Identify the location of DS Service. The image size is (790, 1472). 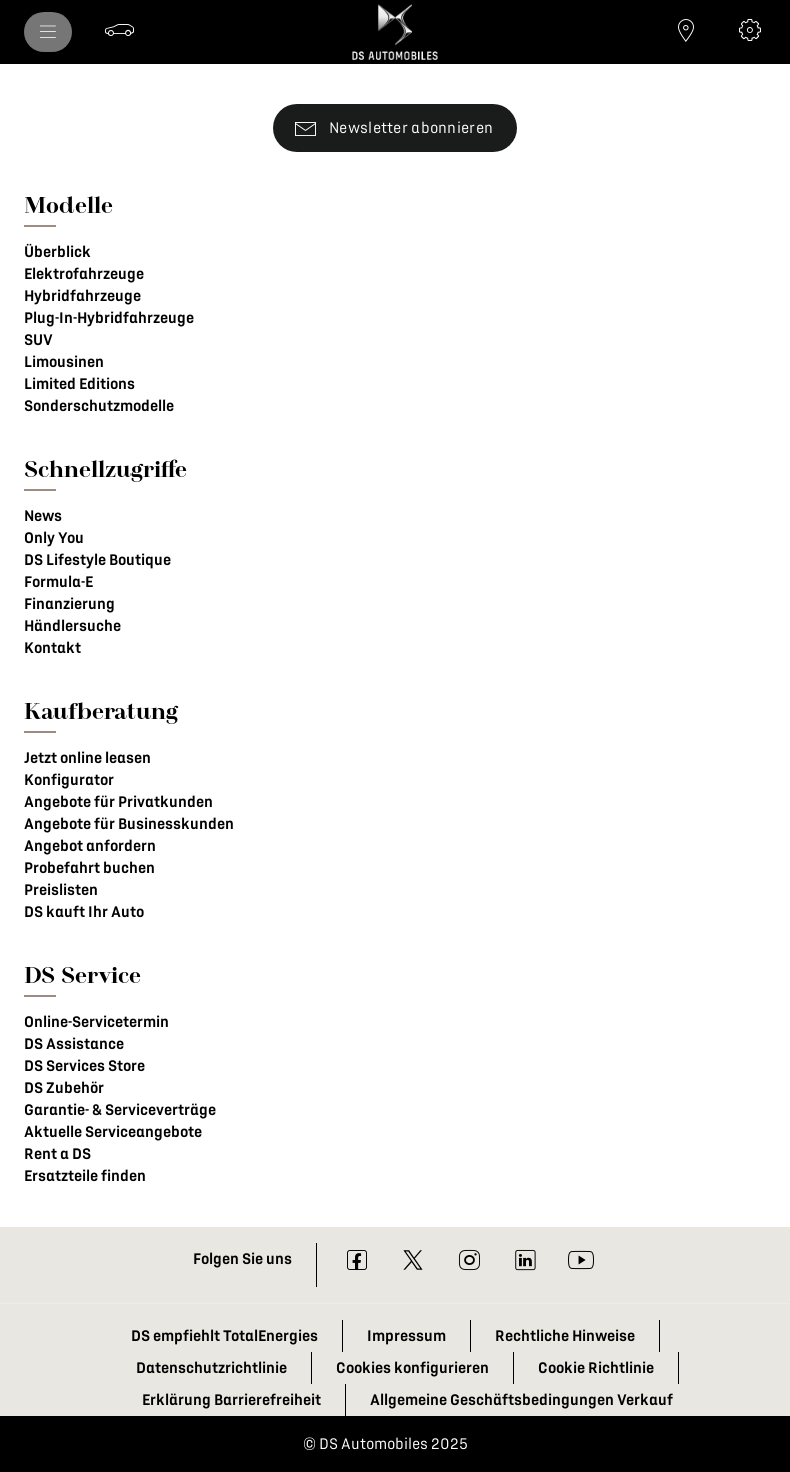
(82, 974).